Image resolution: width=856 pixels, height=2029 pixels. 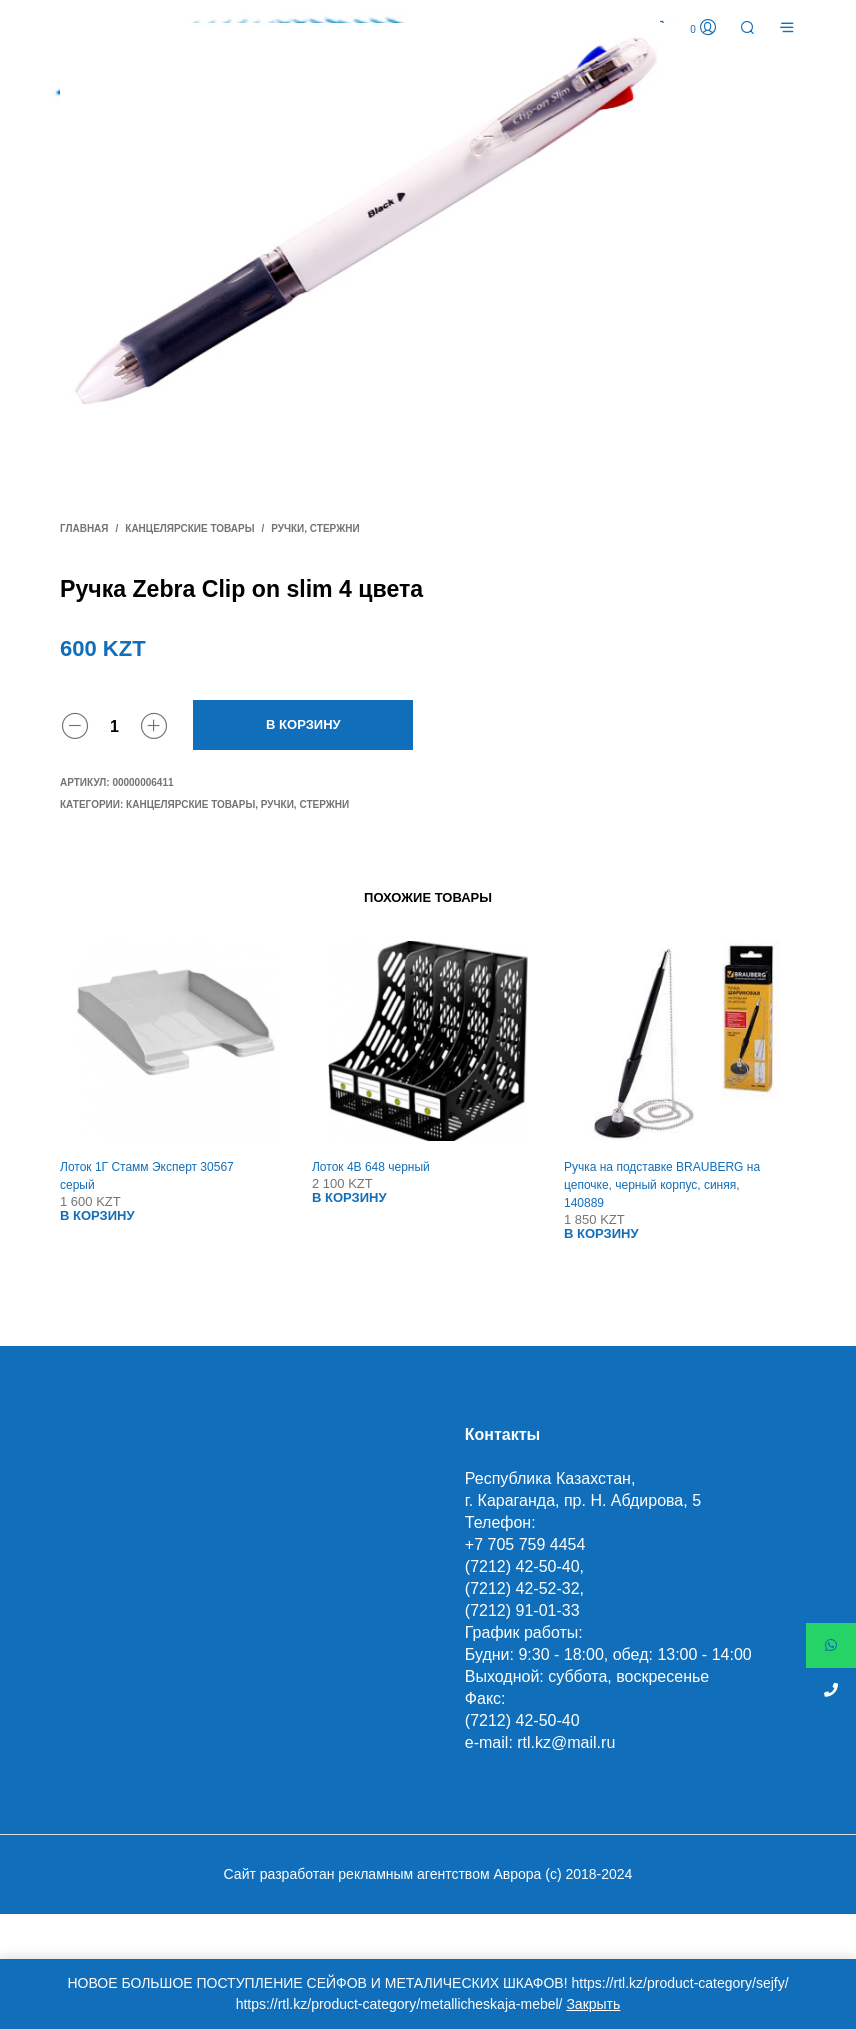 What do you see at coordinates (189, 528) in the screenshot?
I see `Канцелярские товары` at bounding box center [189, 528].